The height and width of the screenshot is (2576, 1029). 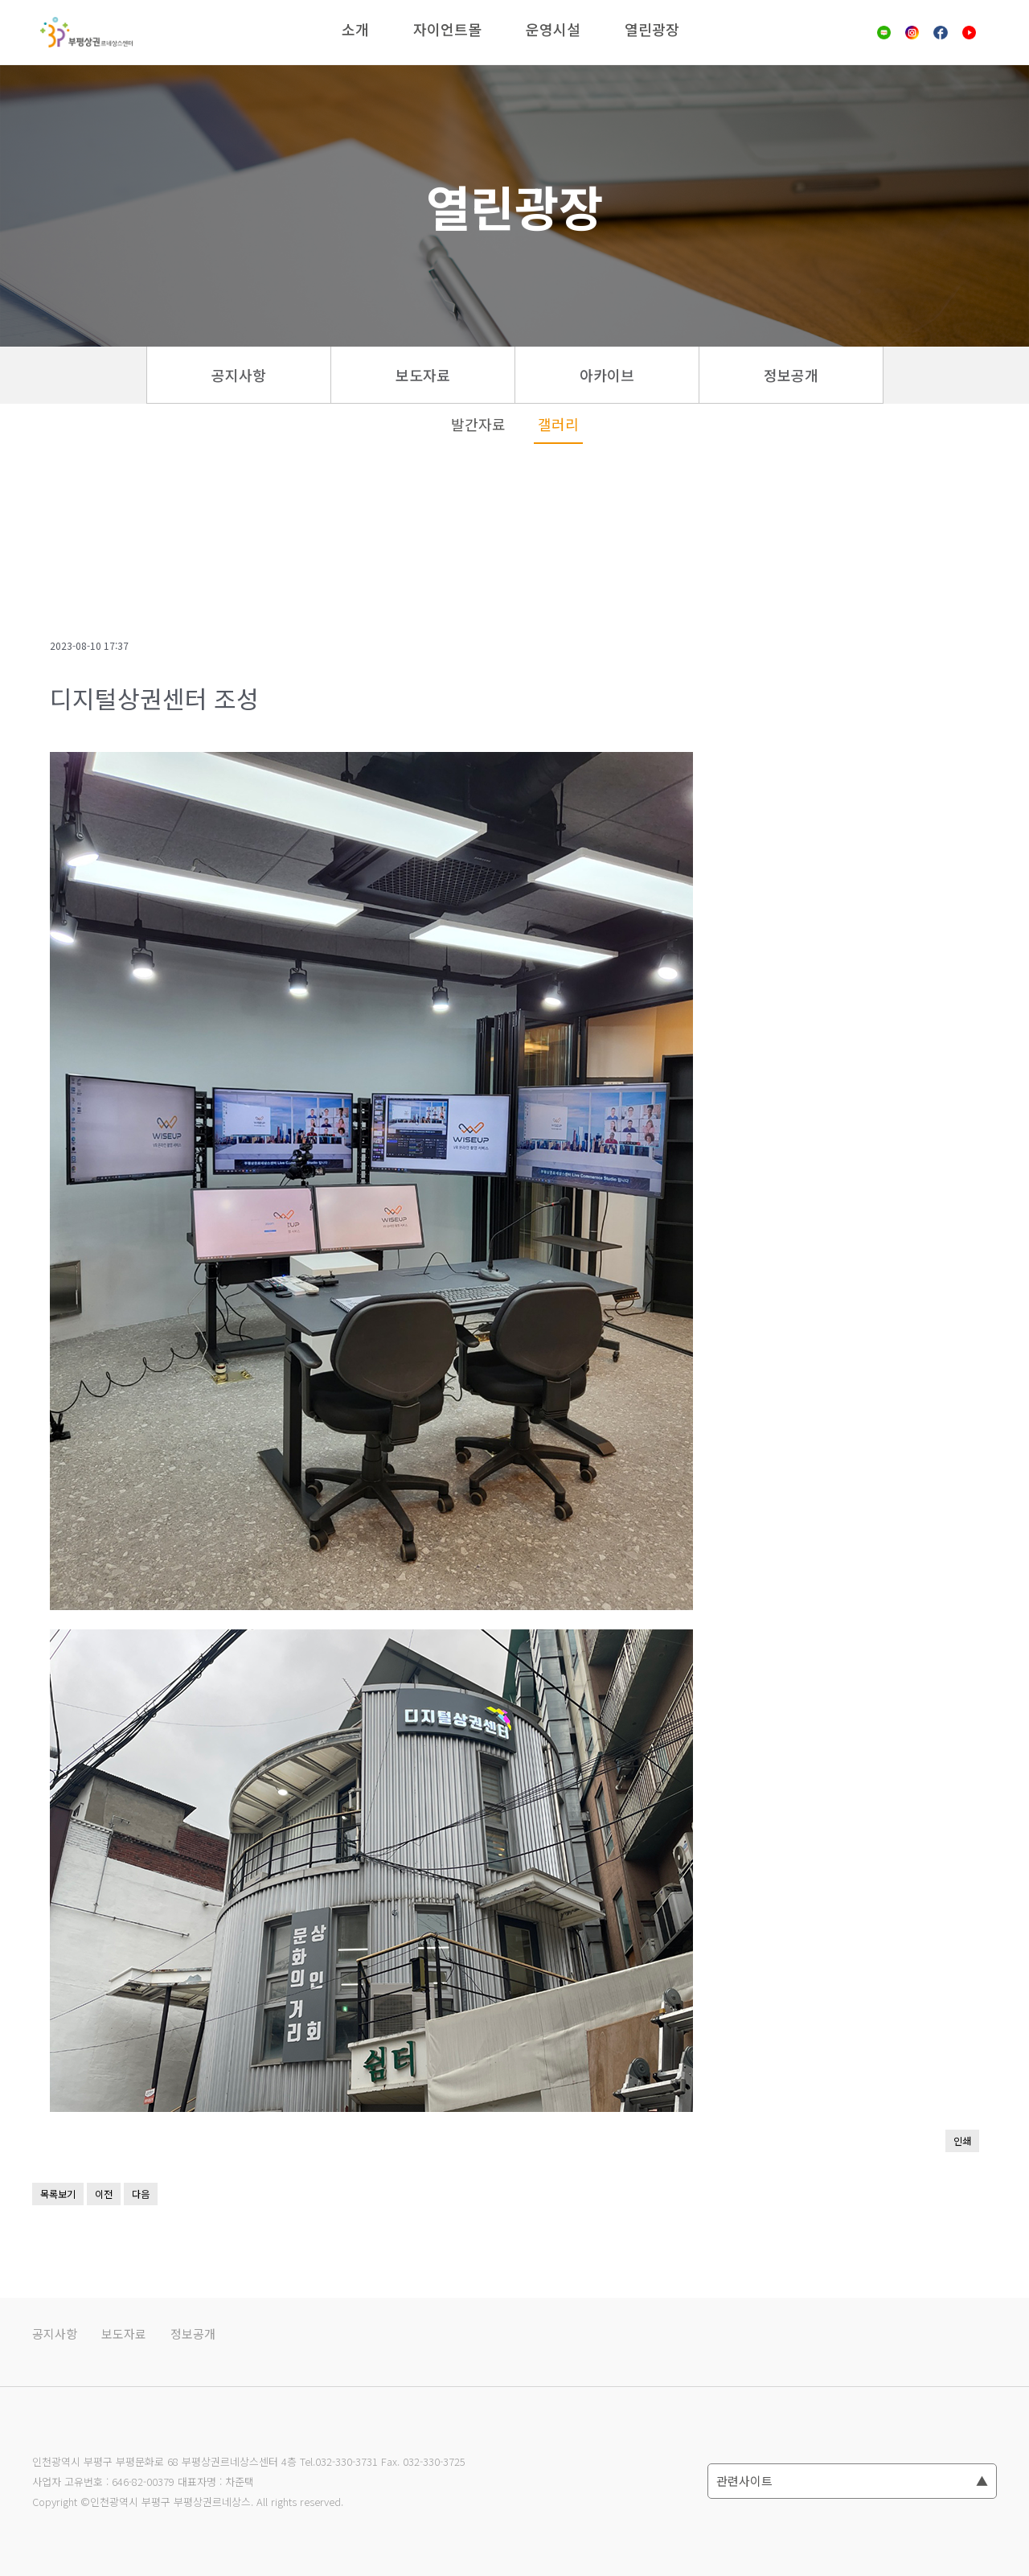 I want to click on 발간자료, so click(x=478, y=423).